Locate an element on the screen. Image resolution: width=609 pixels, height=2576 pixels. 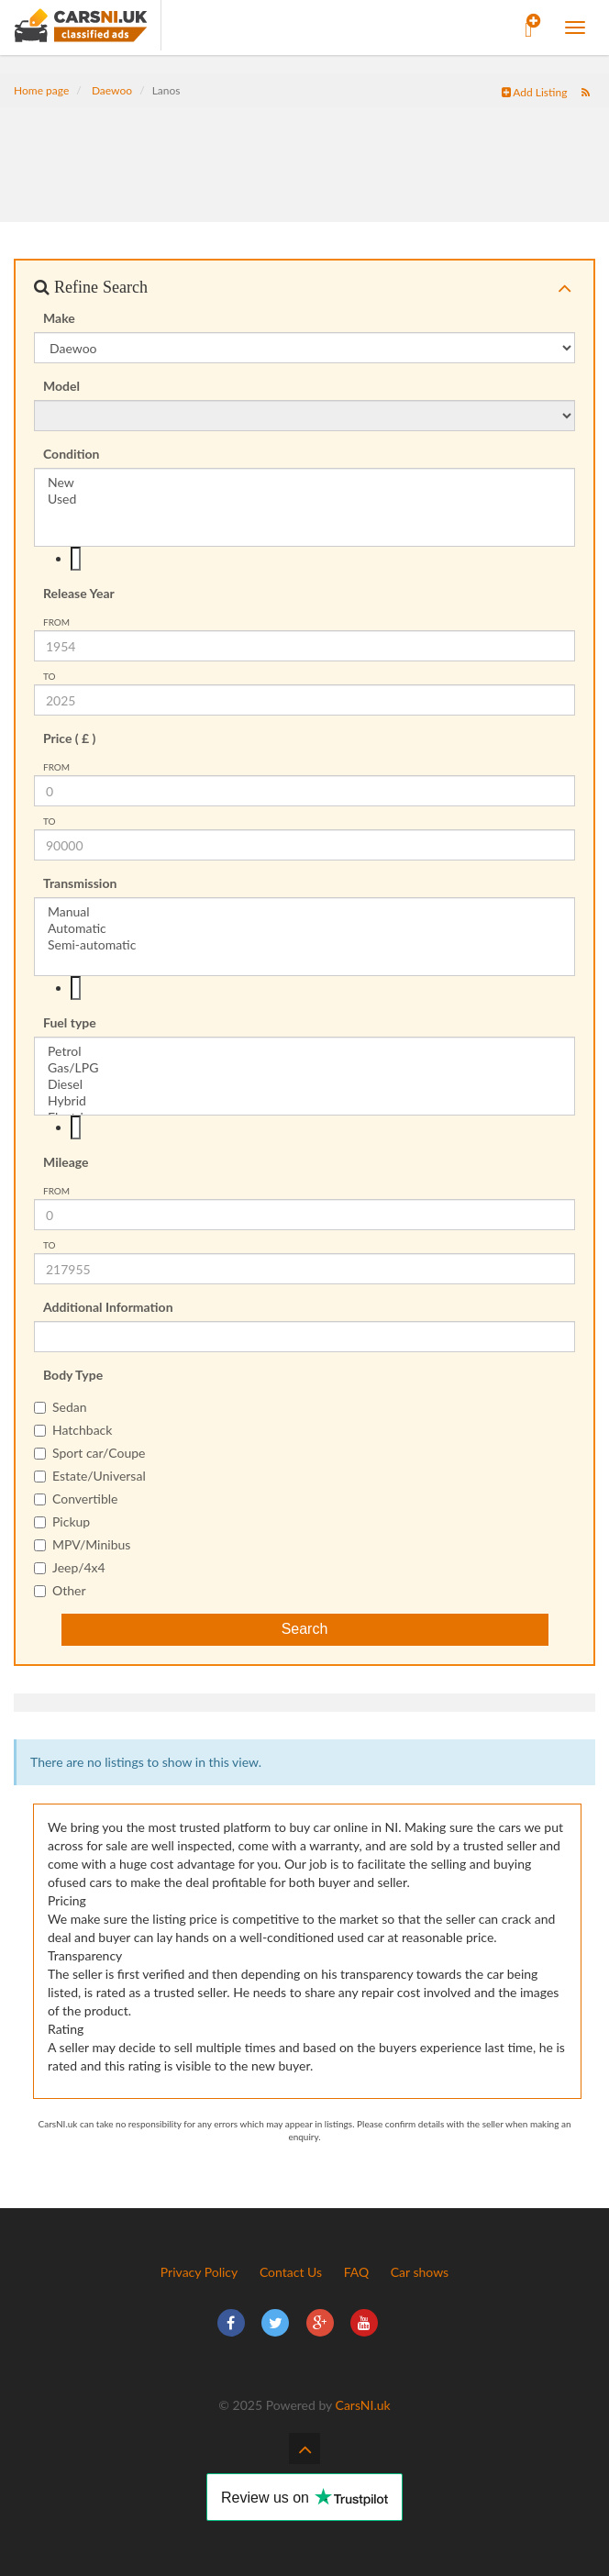
Sedan is located at coordinates (60, 1407).